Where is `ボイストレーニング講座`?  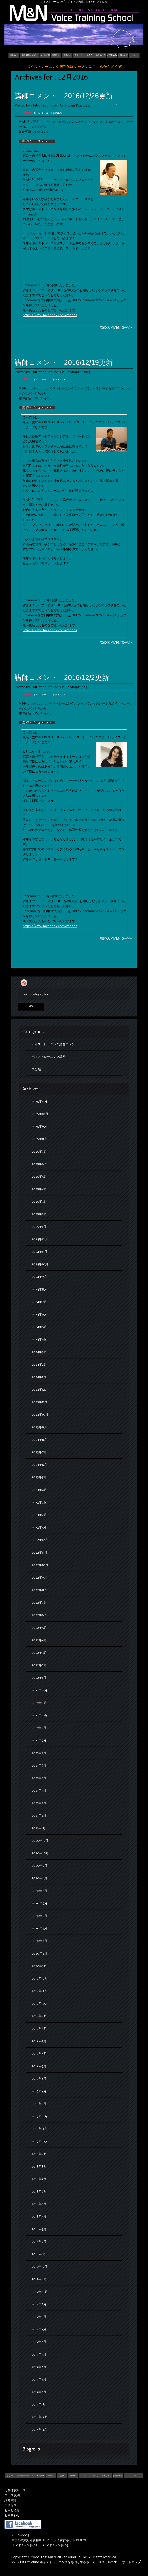 ボイストレーニング講座 is located at coordinates (49, 1056).